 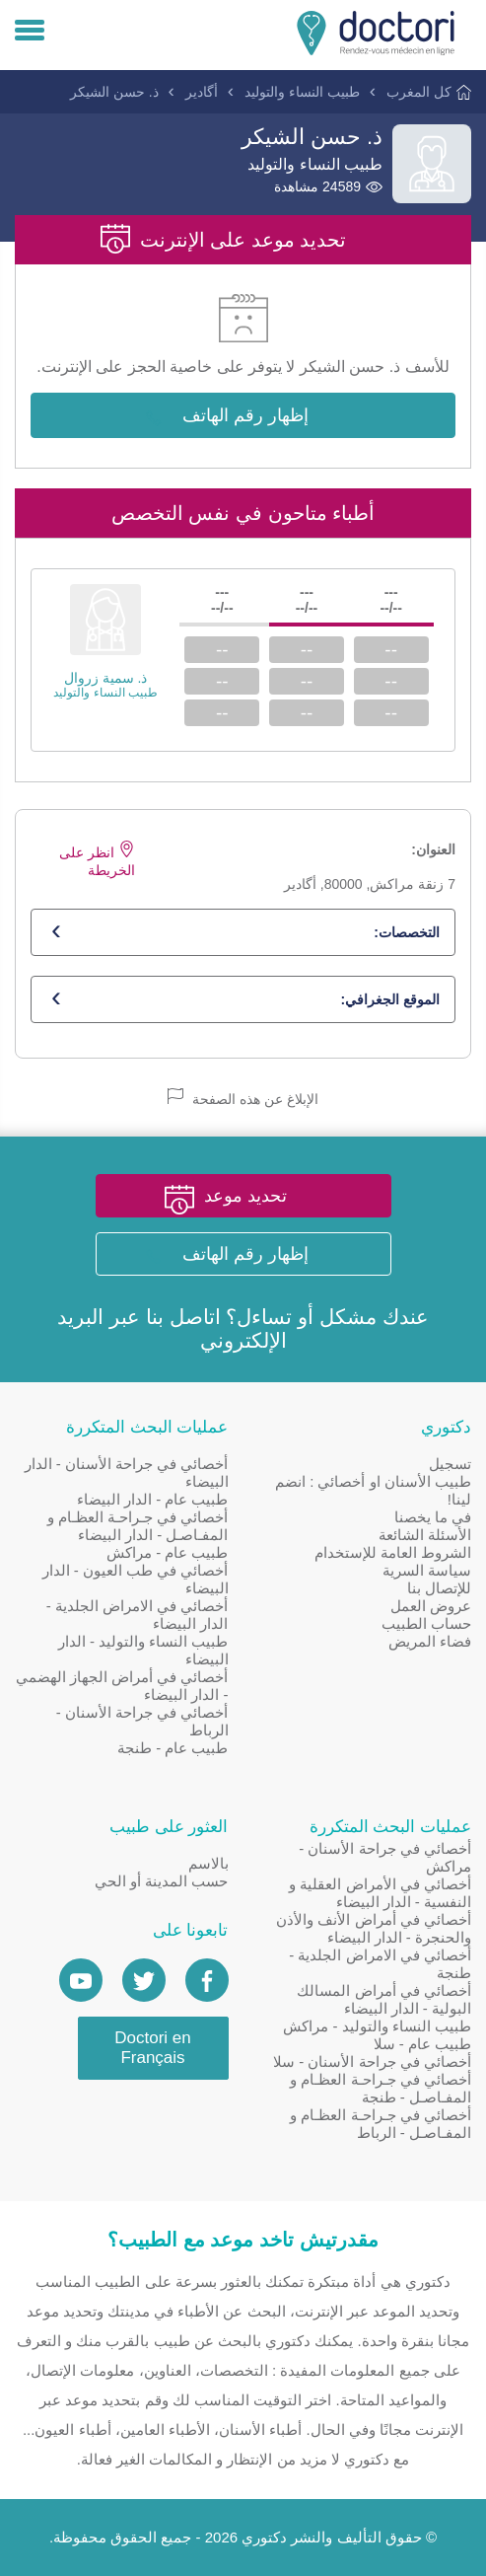 I want to click on --, so click(x=390, y=649).